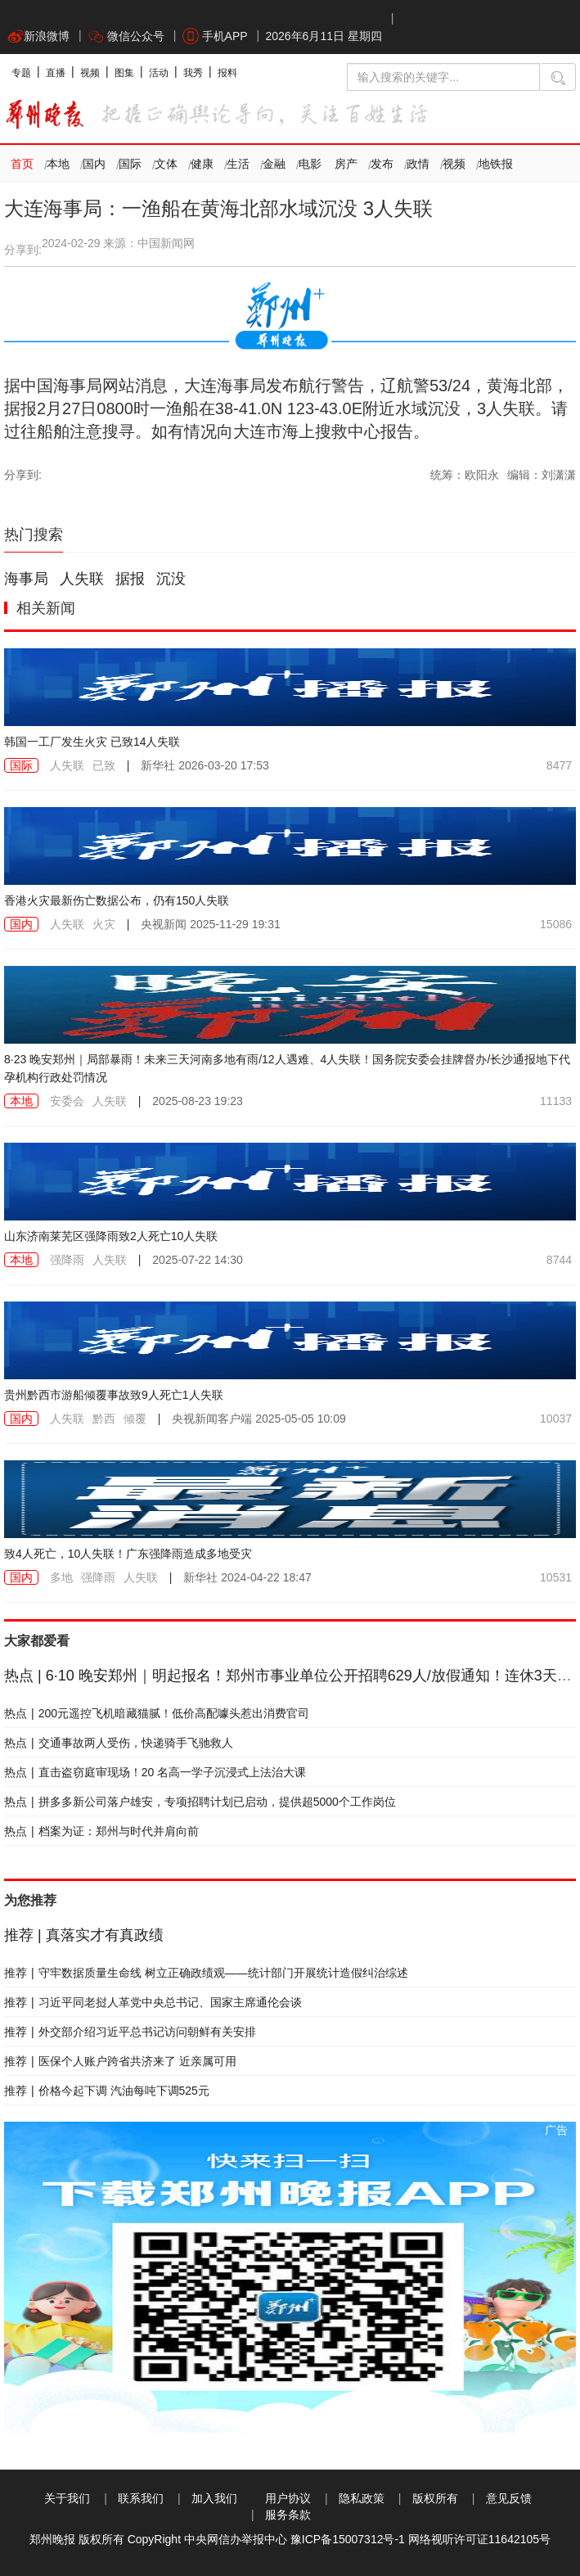 The height and width of the screenshot is (2576, 580). I want to click on 视频, so click(90, 73).